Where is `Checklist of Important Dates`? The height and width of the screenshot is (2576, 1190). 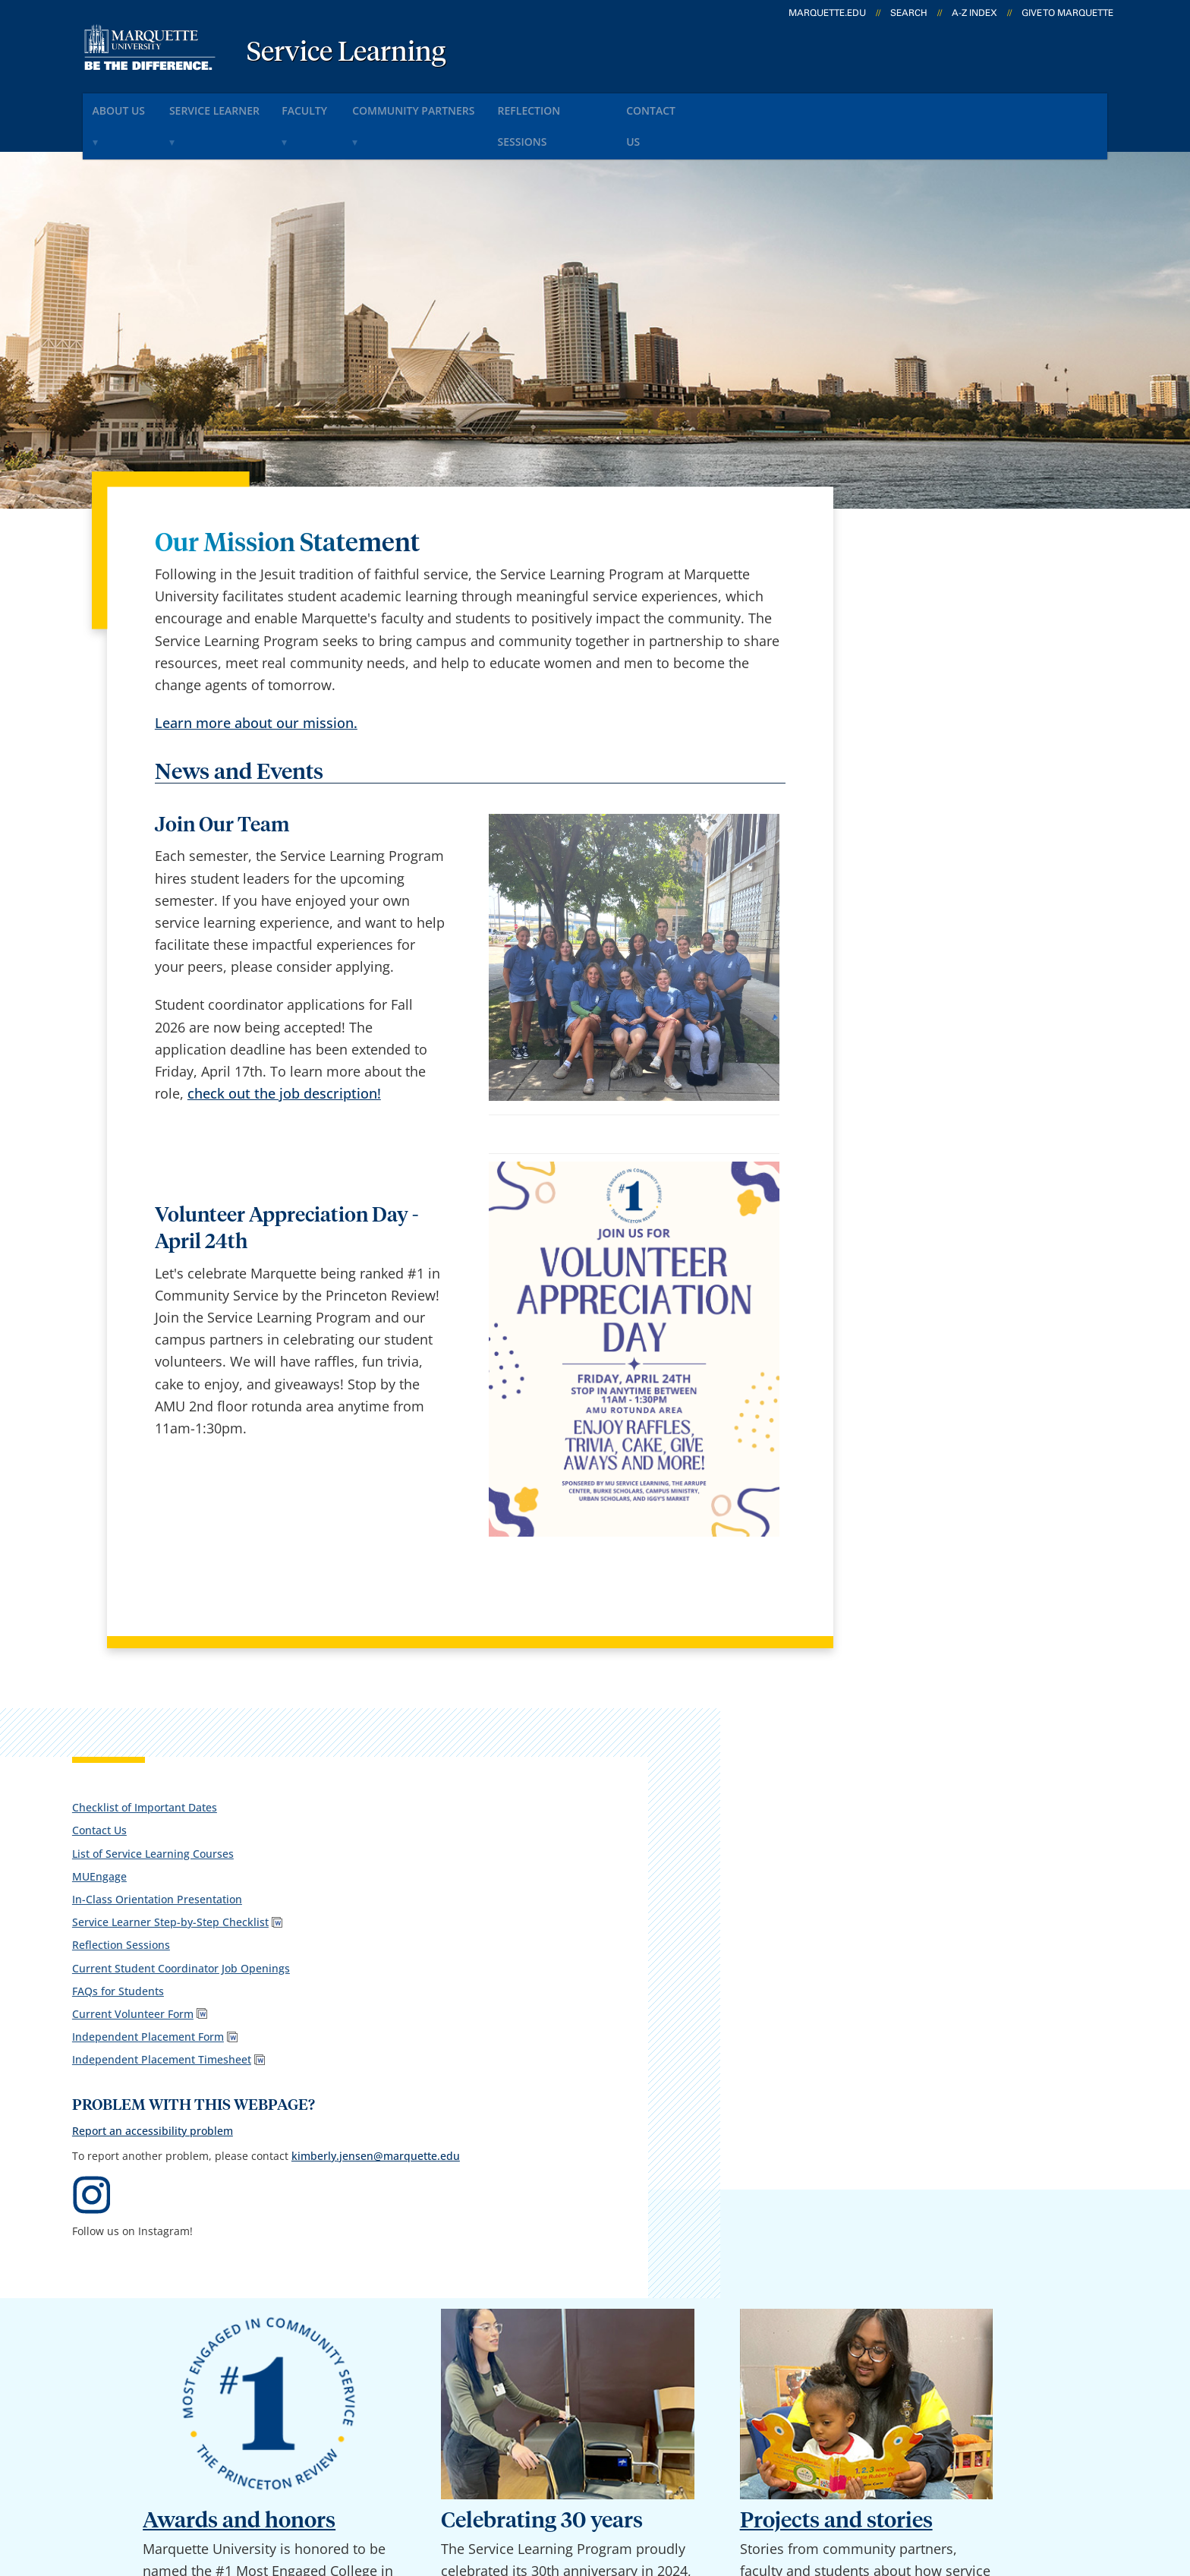 Checklist of Important Dates is located at coordinates (930, 545).